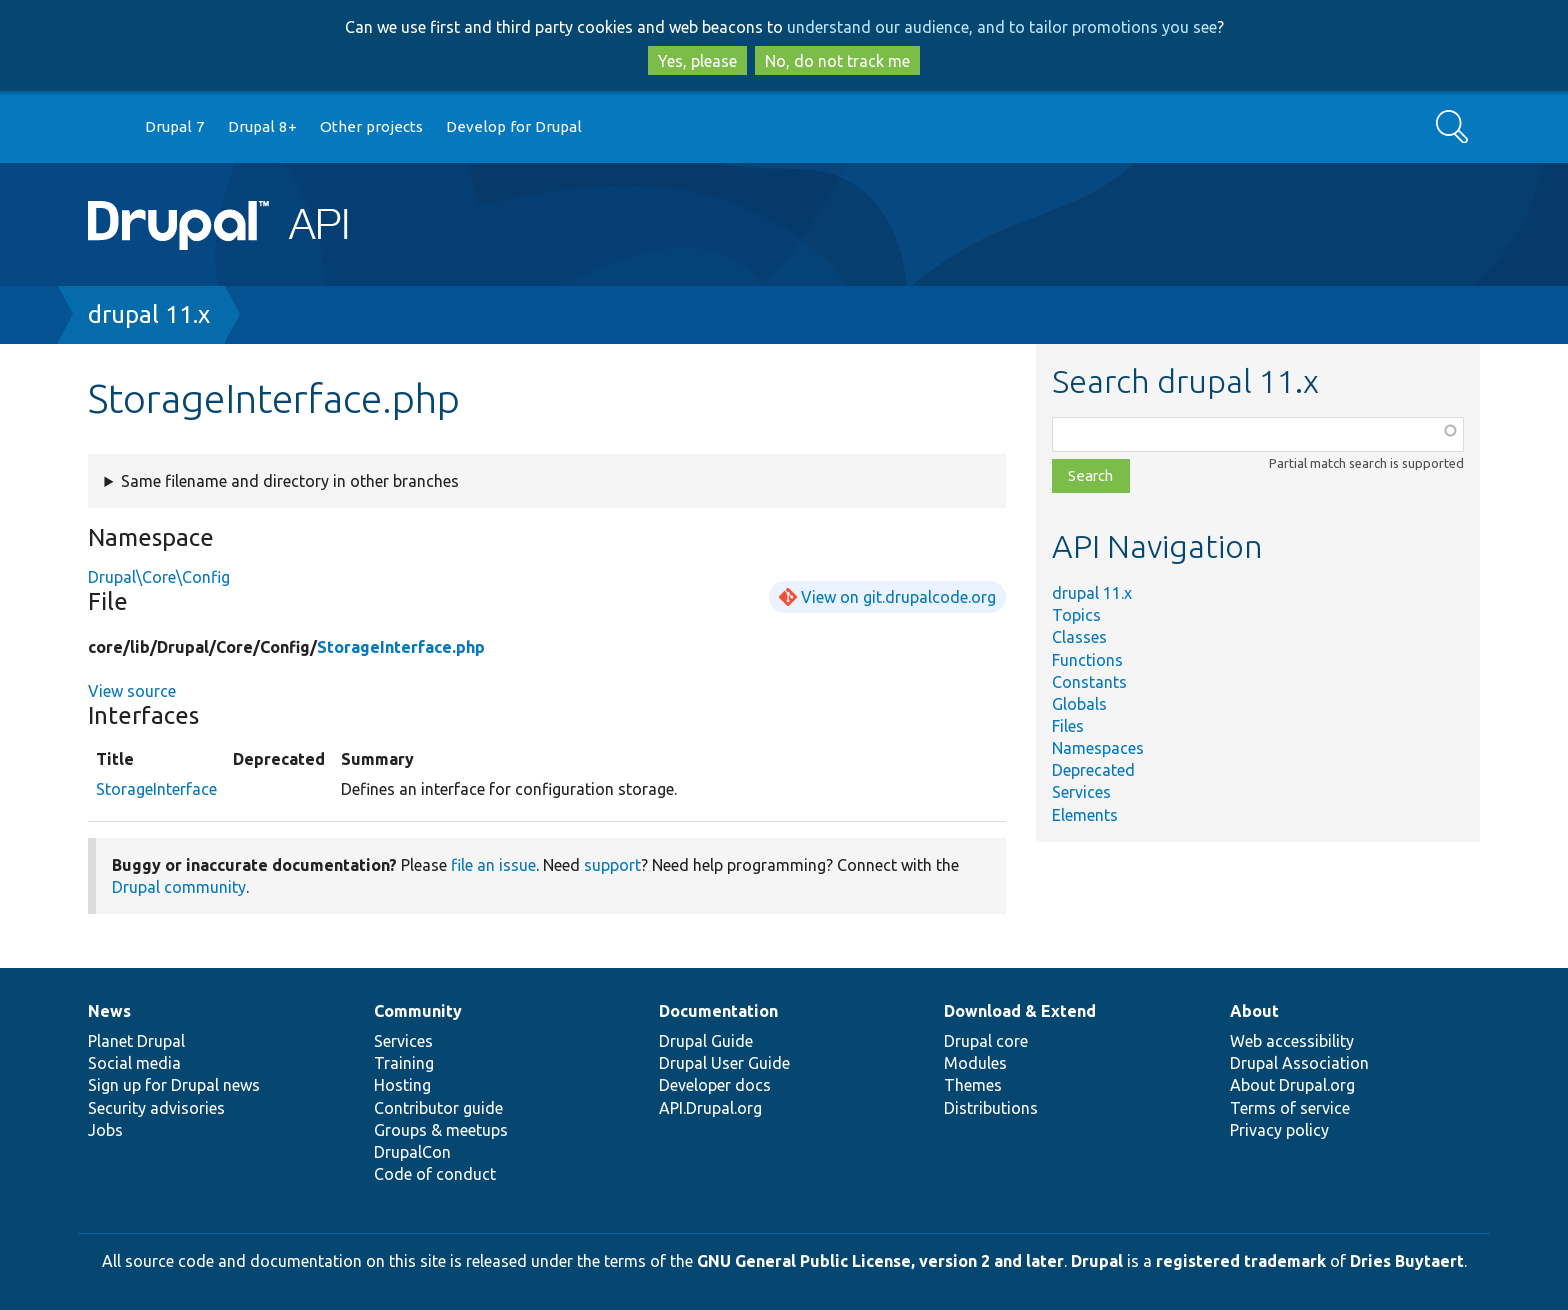  I want to click on Web accessibility, so click(1292, 1041).